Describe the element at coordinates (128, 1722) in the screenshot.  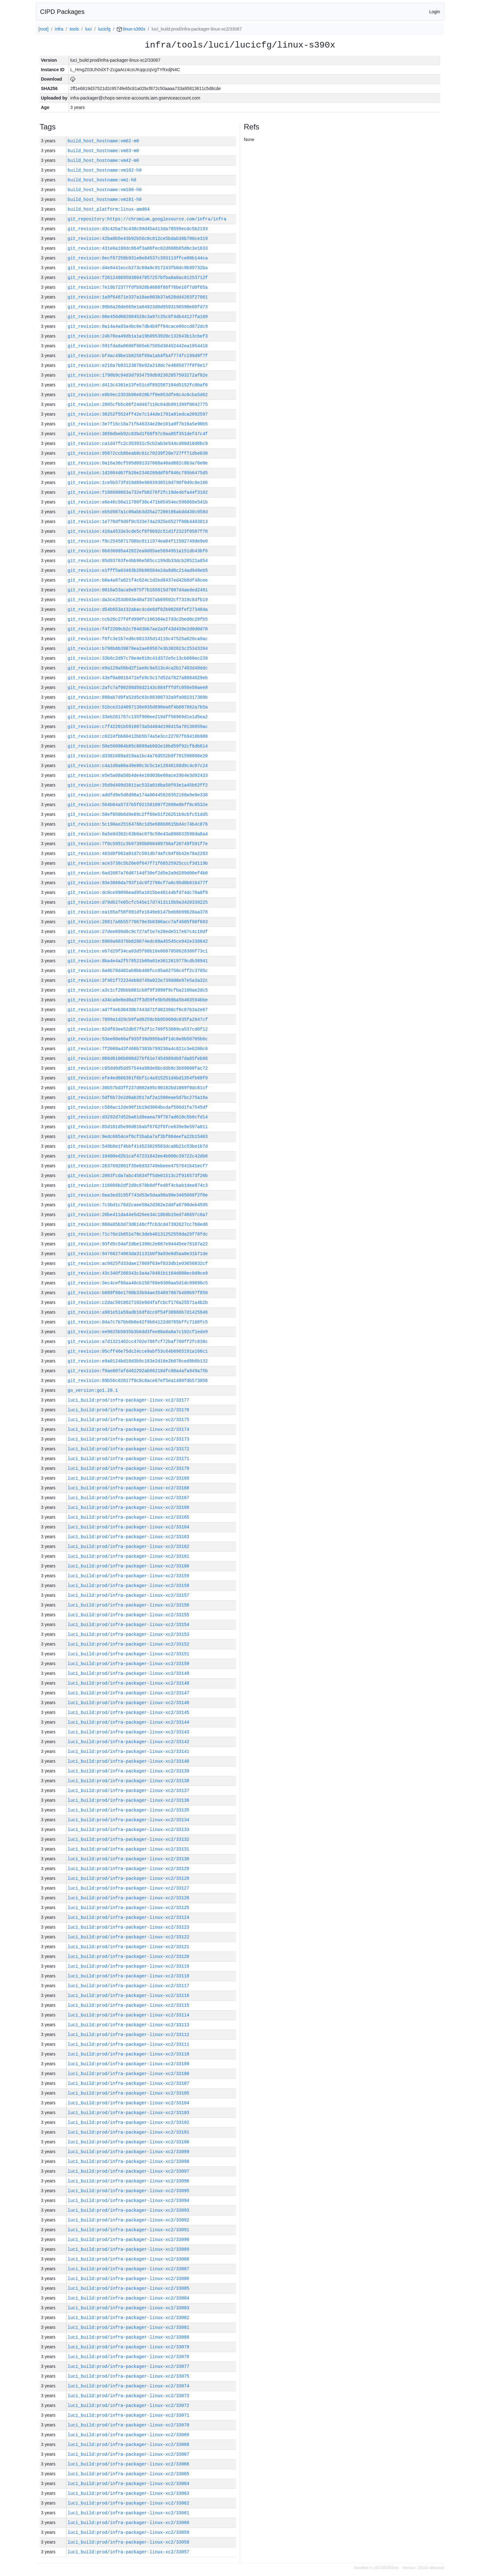
I see `luci_build:prod/infra-packager-linux-xc2/33144` at that location.